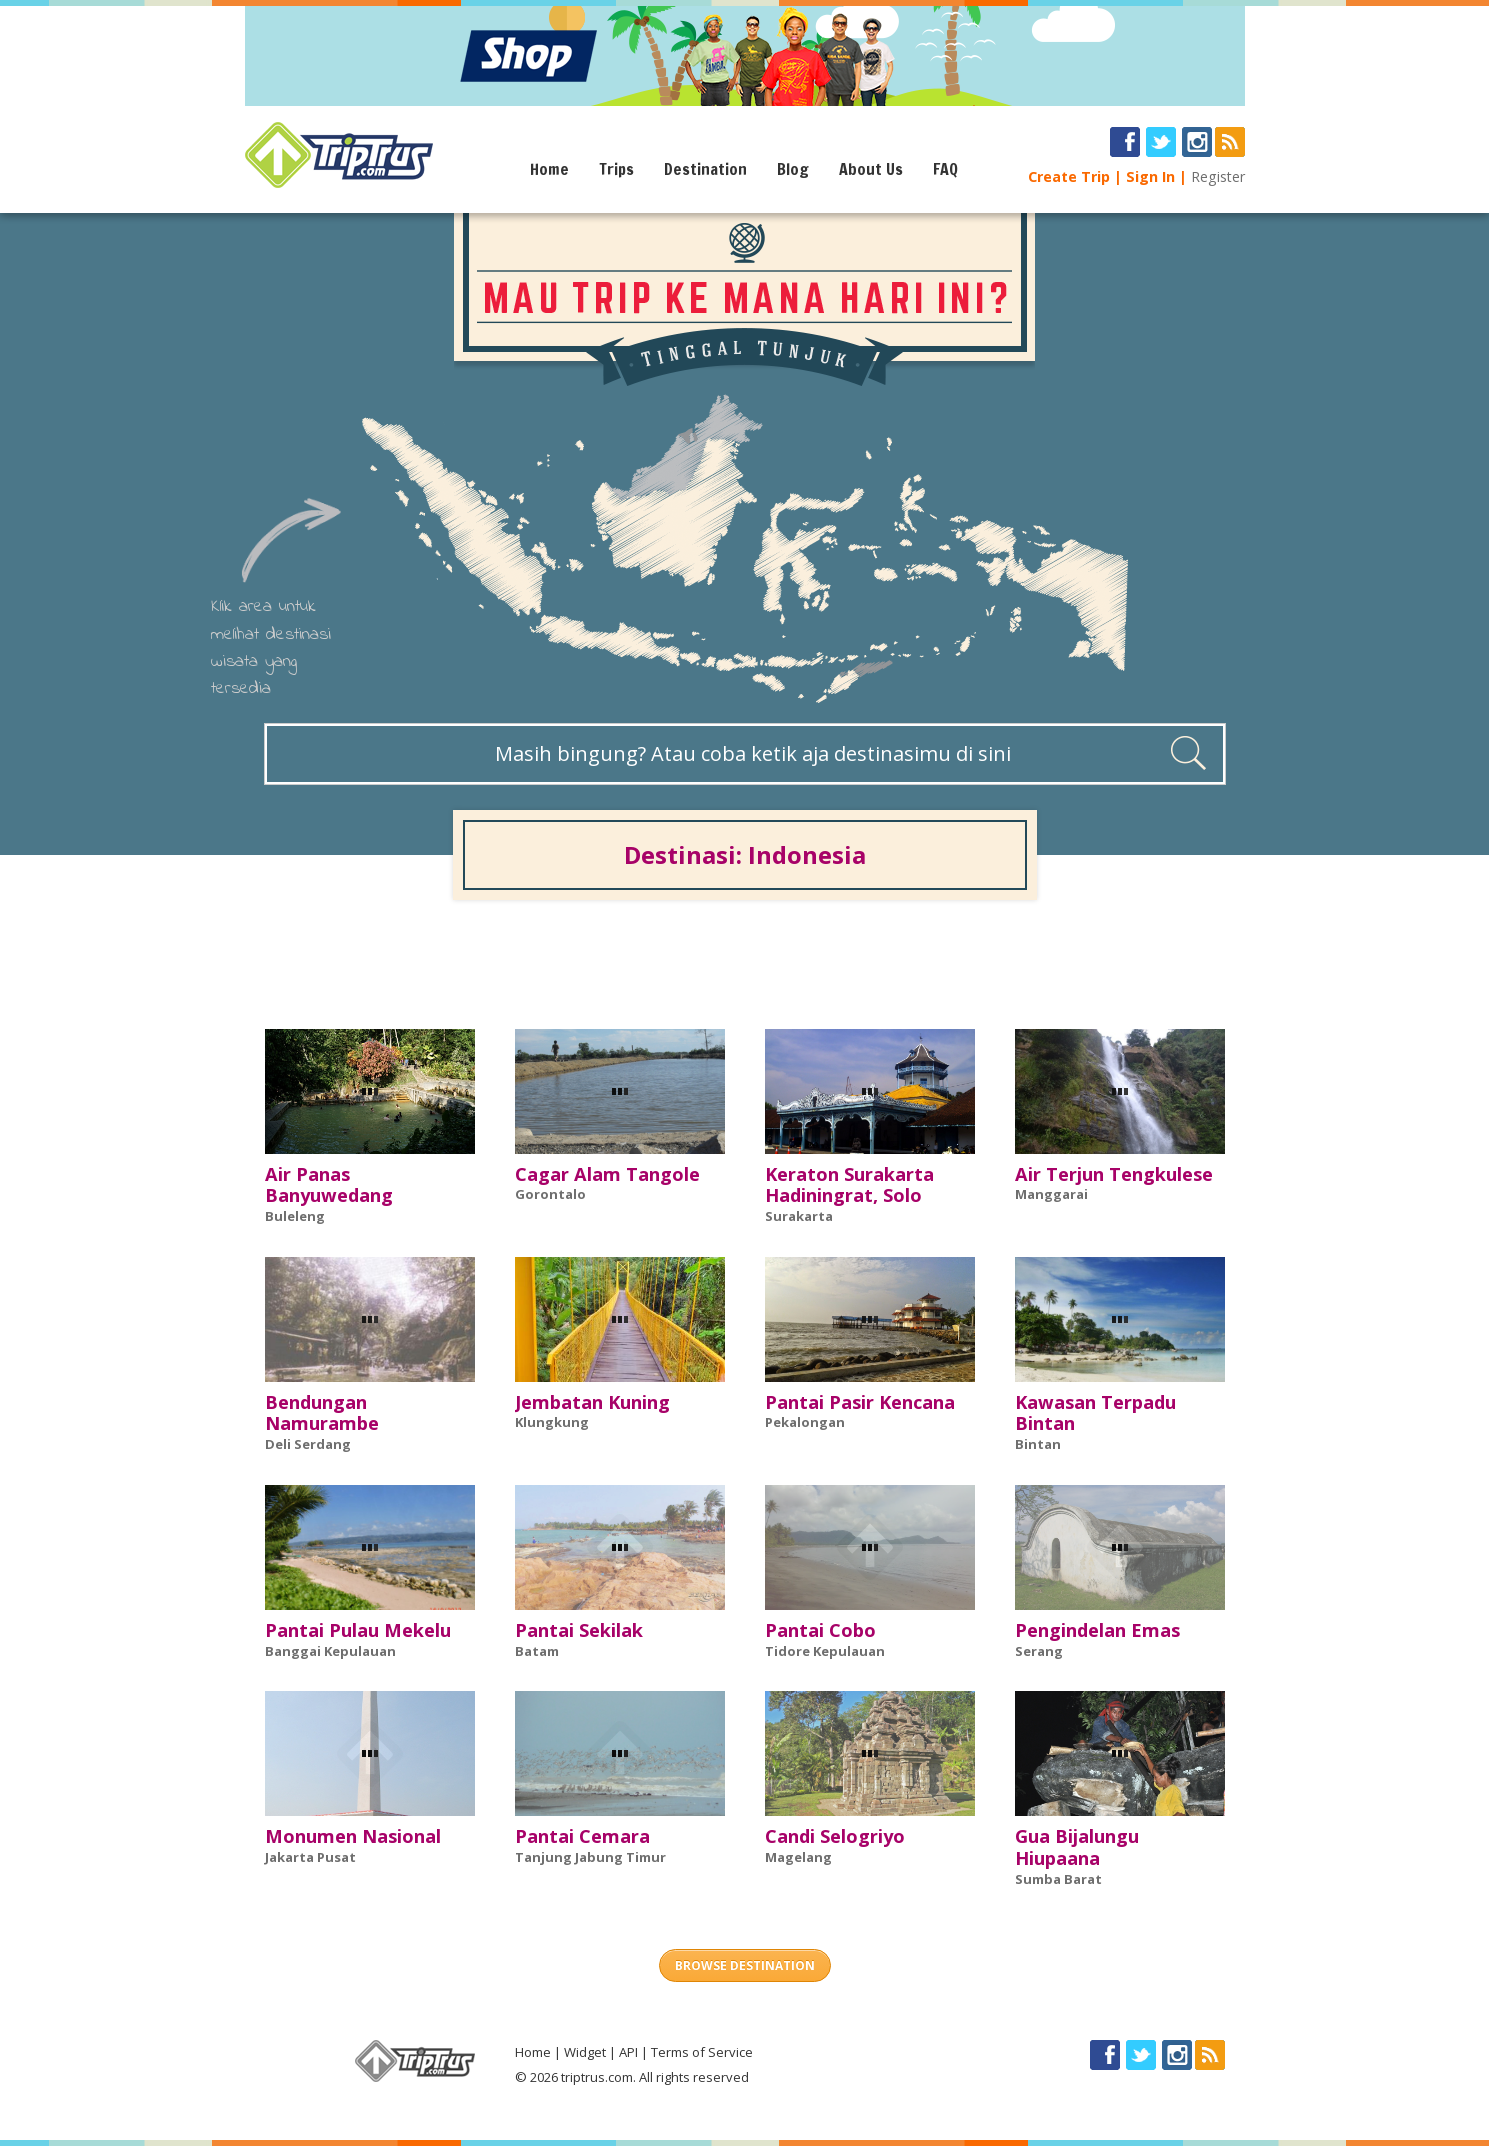 This screenshot has width=1489, height=2146. I want to click on Pantai Sekilak, so click(579, 1630).